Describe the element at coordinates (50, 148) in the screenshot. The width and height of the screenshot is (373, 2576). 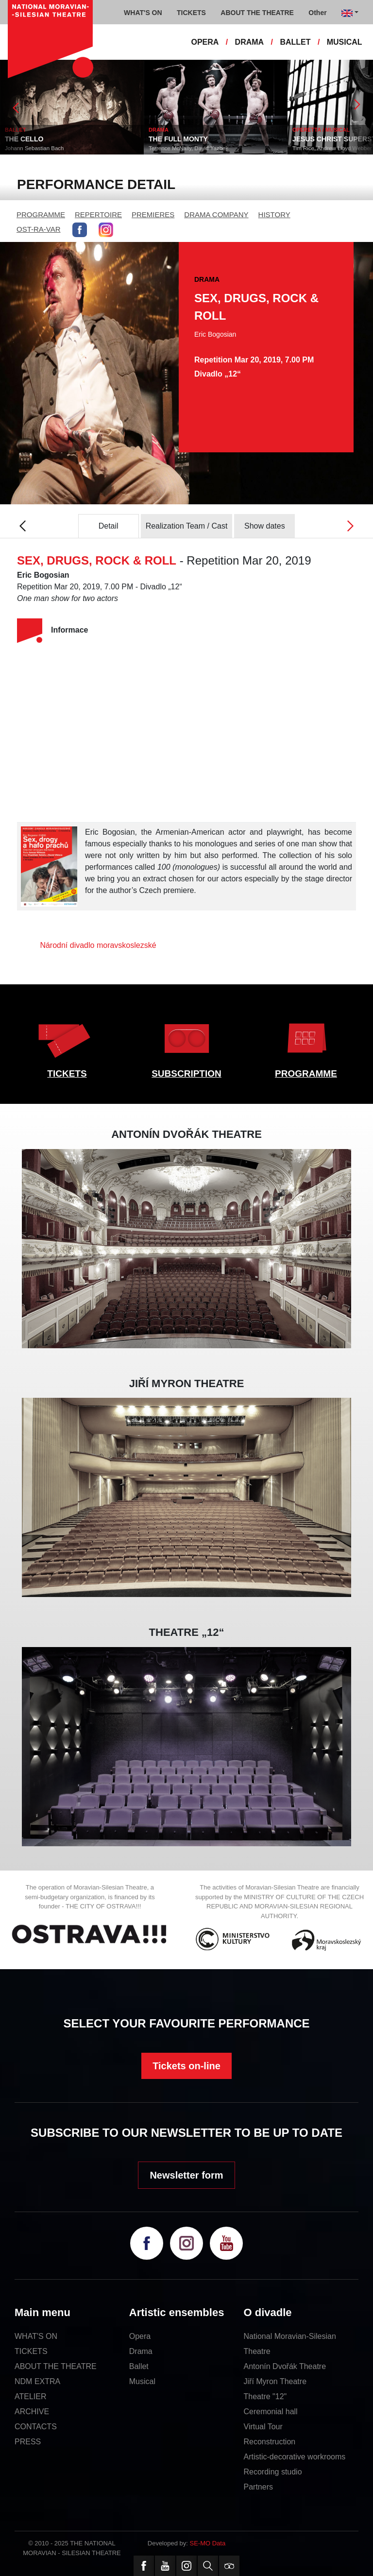
I see `Johann Sebastian Bach` at that location.